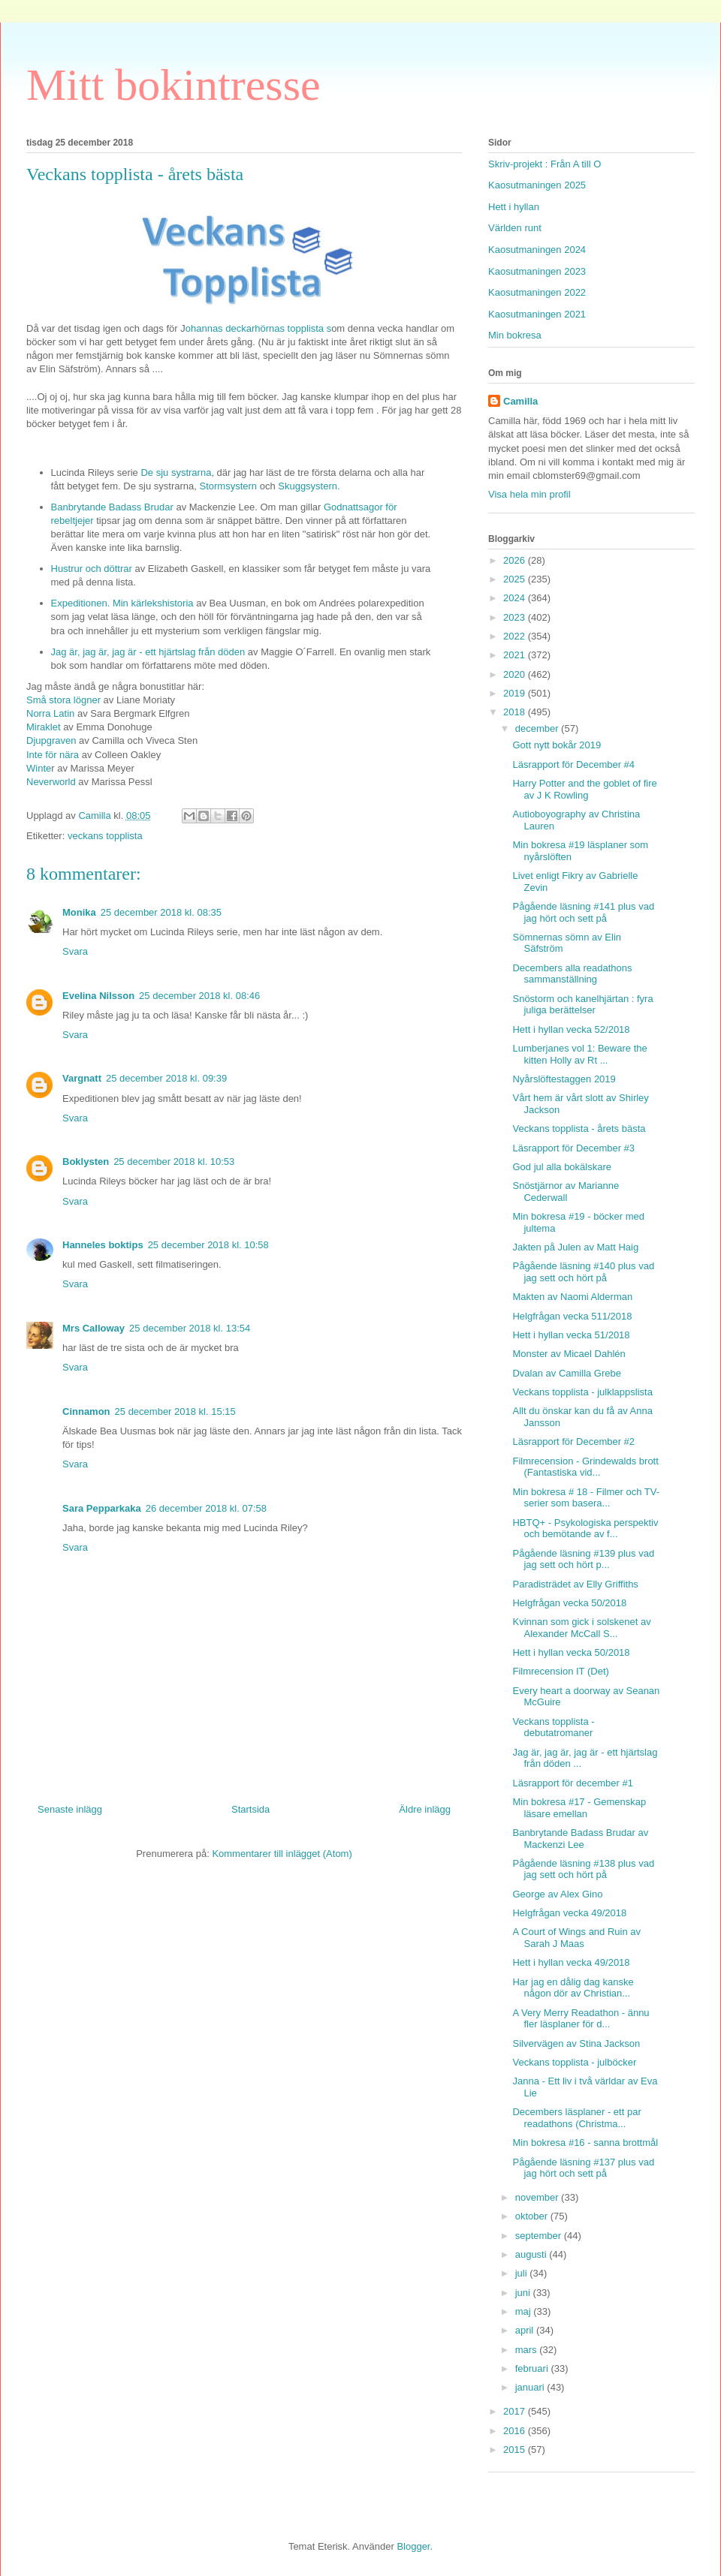 Image resolution: width=721 pixels, height=2576 pixels. I want to click on Makten av Naomi Alderman, so click(572, 1296).